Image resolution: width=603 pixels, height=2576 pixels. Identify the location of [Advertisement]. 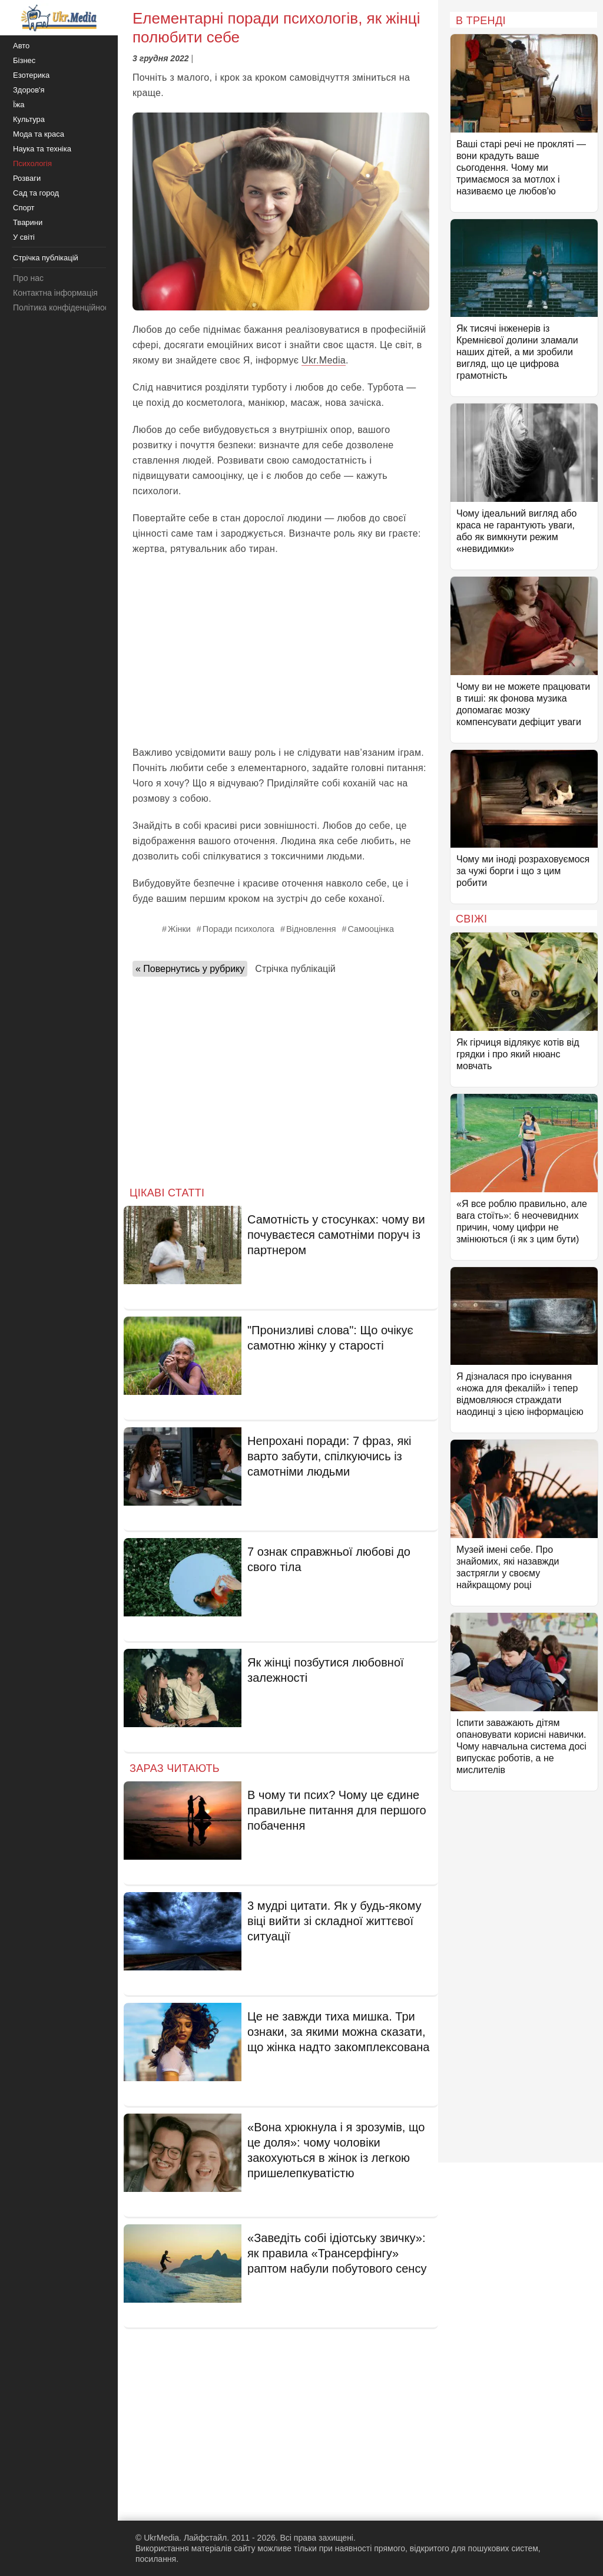
(280, 650).